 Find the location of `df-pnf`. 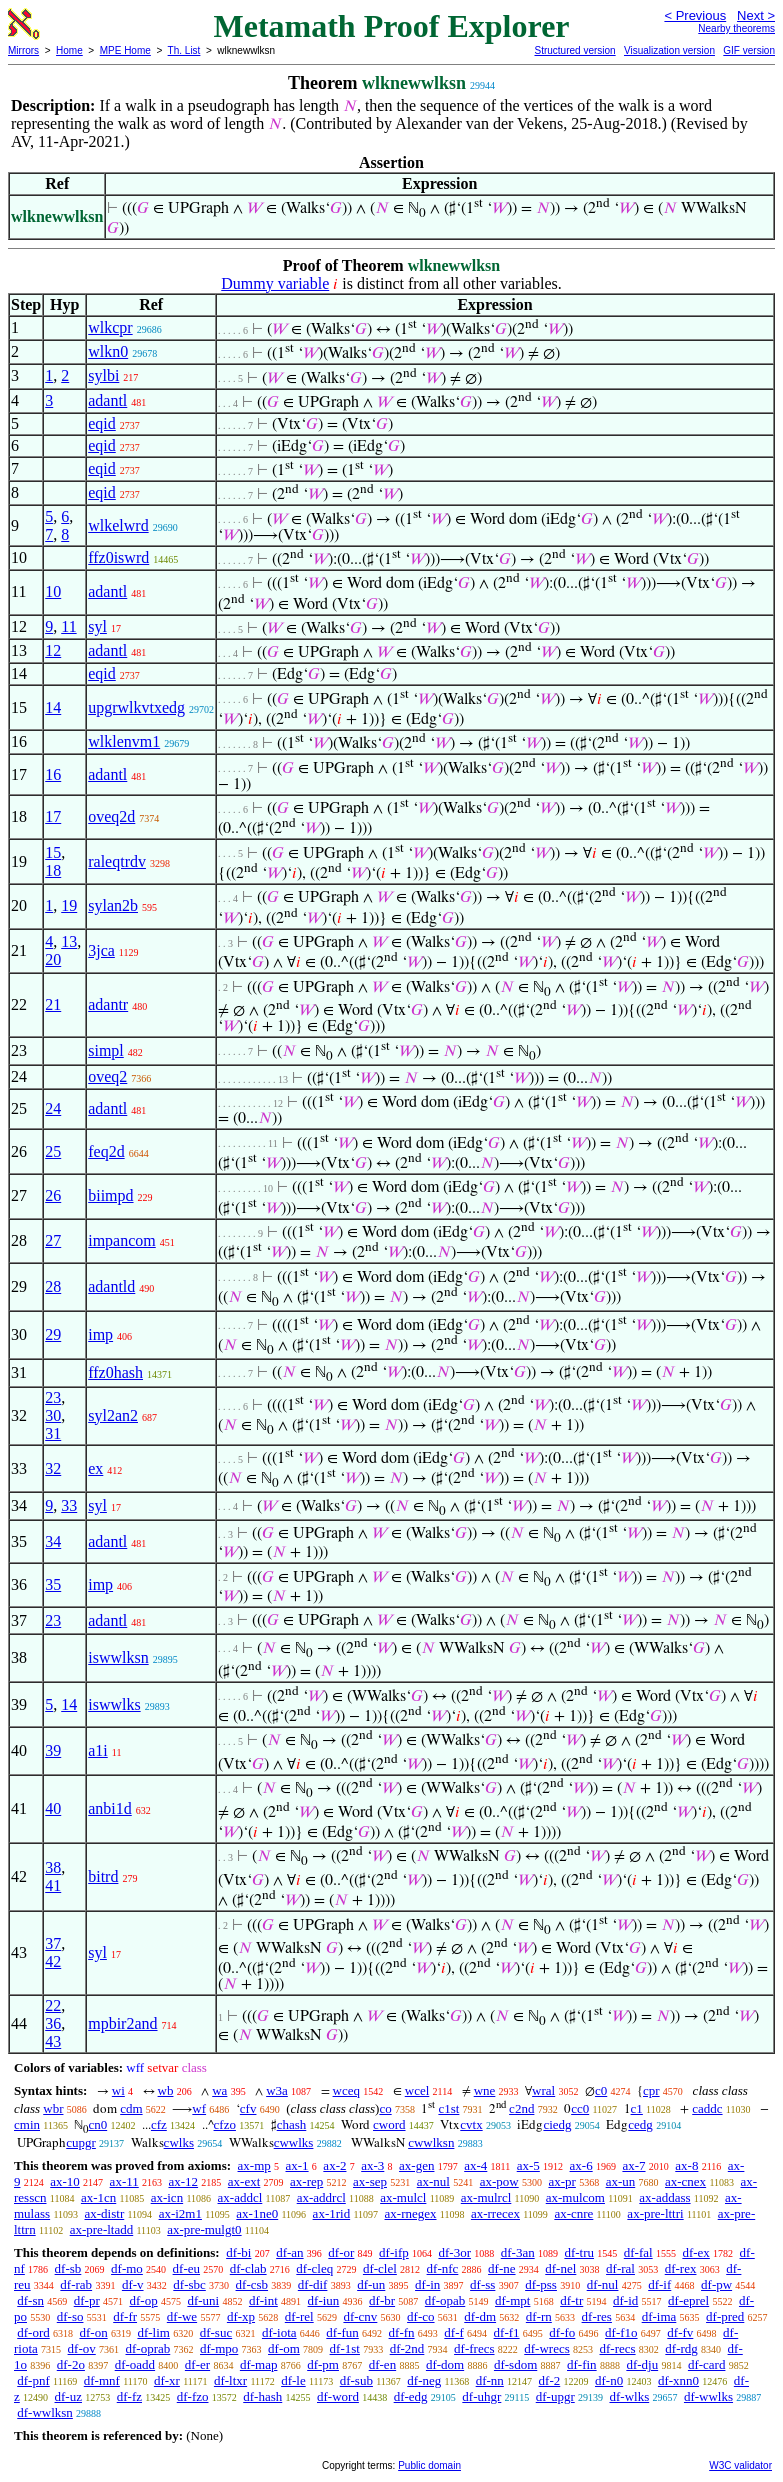

df-pnf is located at coordinates (33, 2380).